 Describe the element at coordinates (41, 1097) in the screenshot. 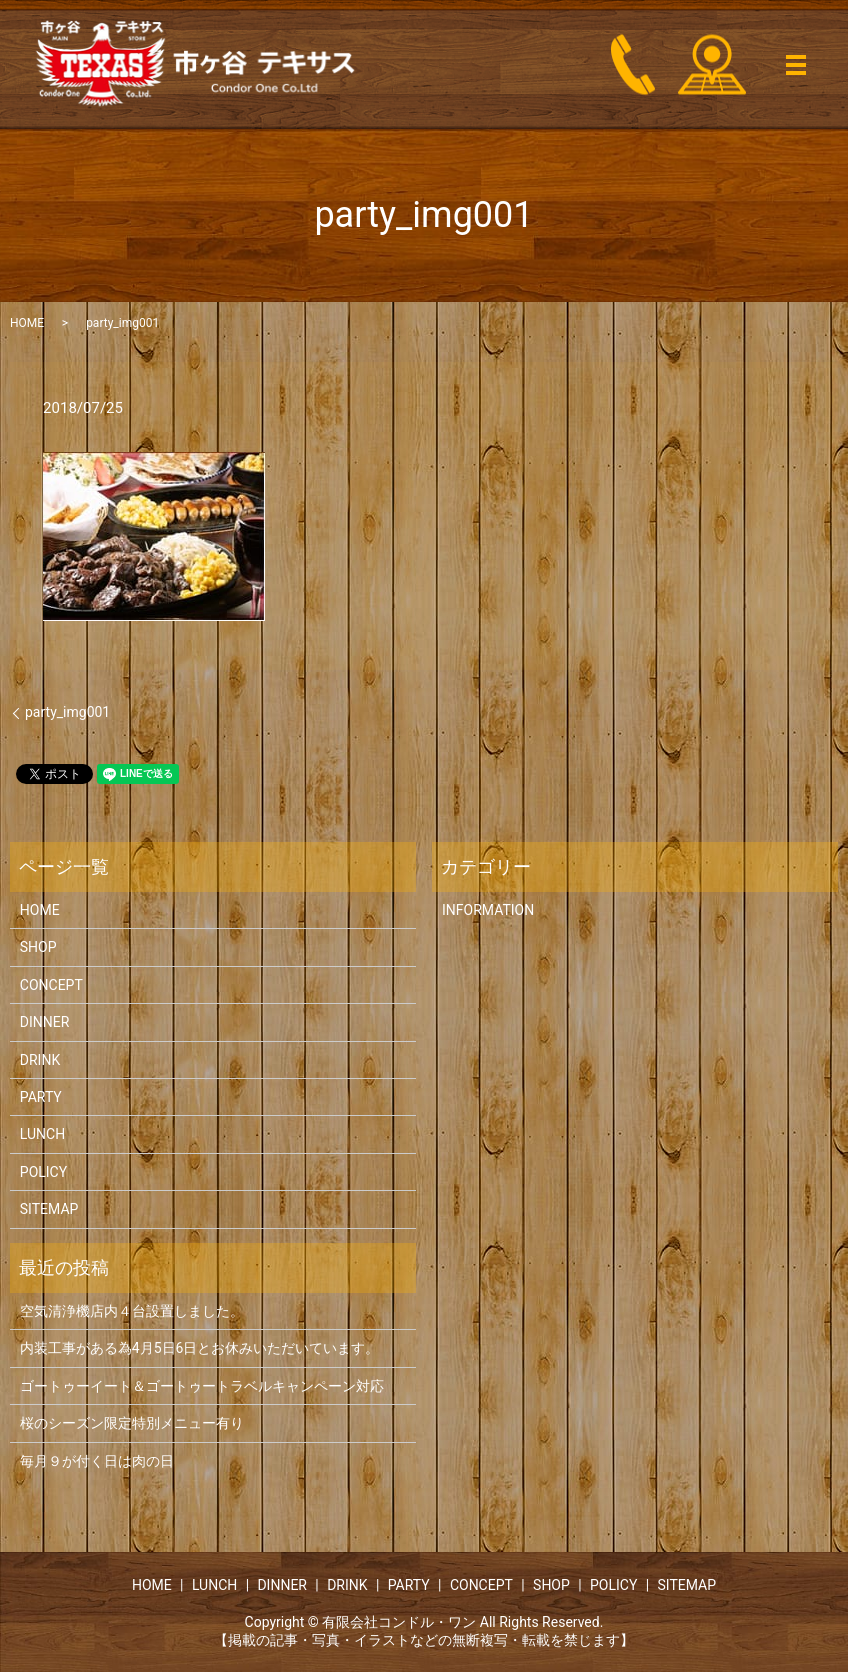

I see `PARTY` at that location.